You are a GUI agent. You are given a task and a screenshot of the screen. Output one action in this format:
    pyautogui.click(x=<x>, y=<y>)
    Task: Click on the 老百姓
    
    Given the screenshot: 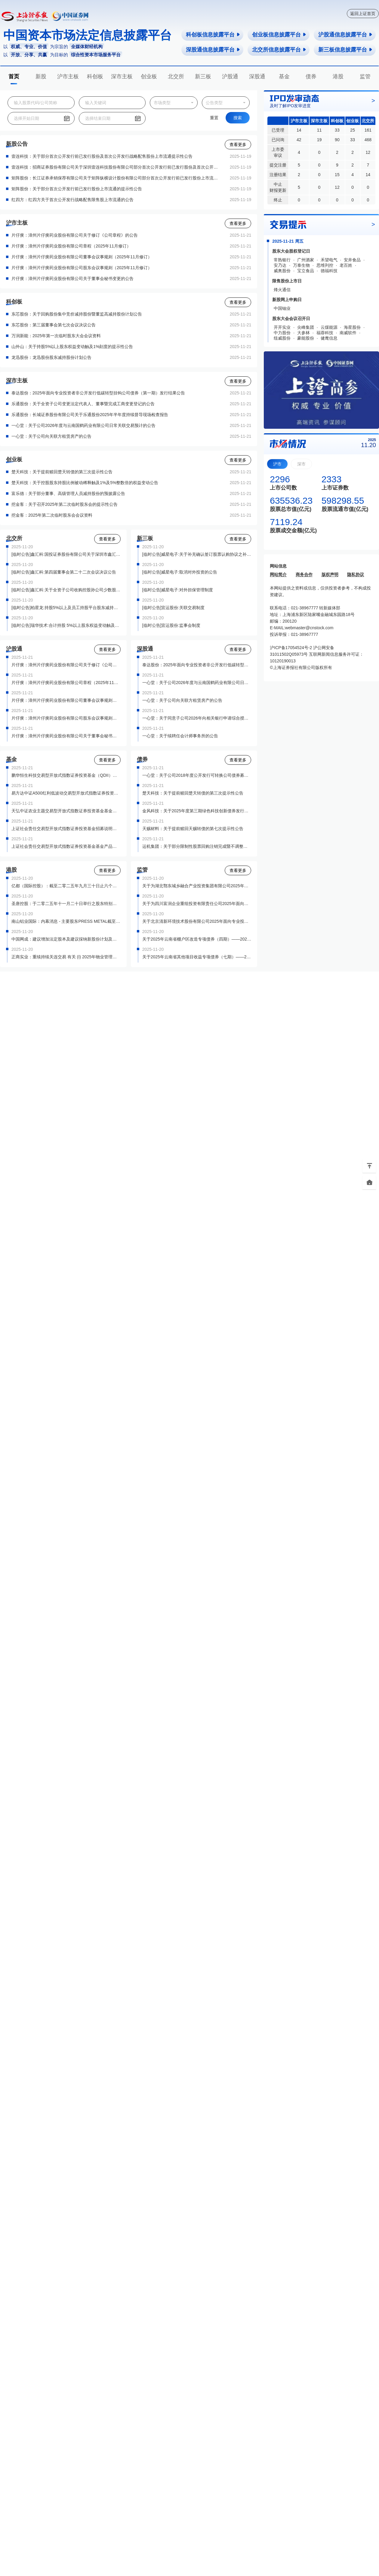 What is the action you would take?
    pyautogui.click(x=346, y=265)
    